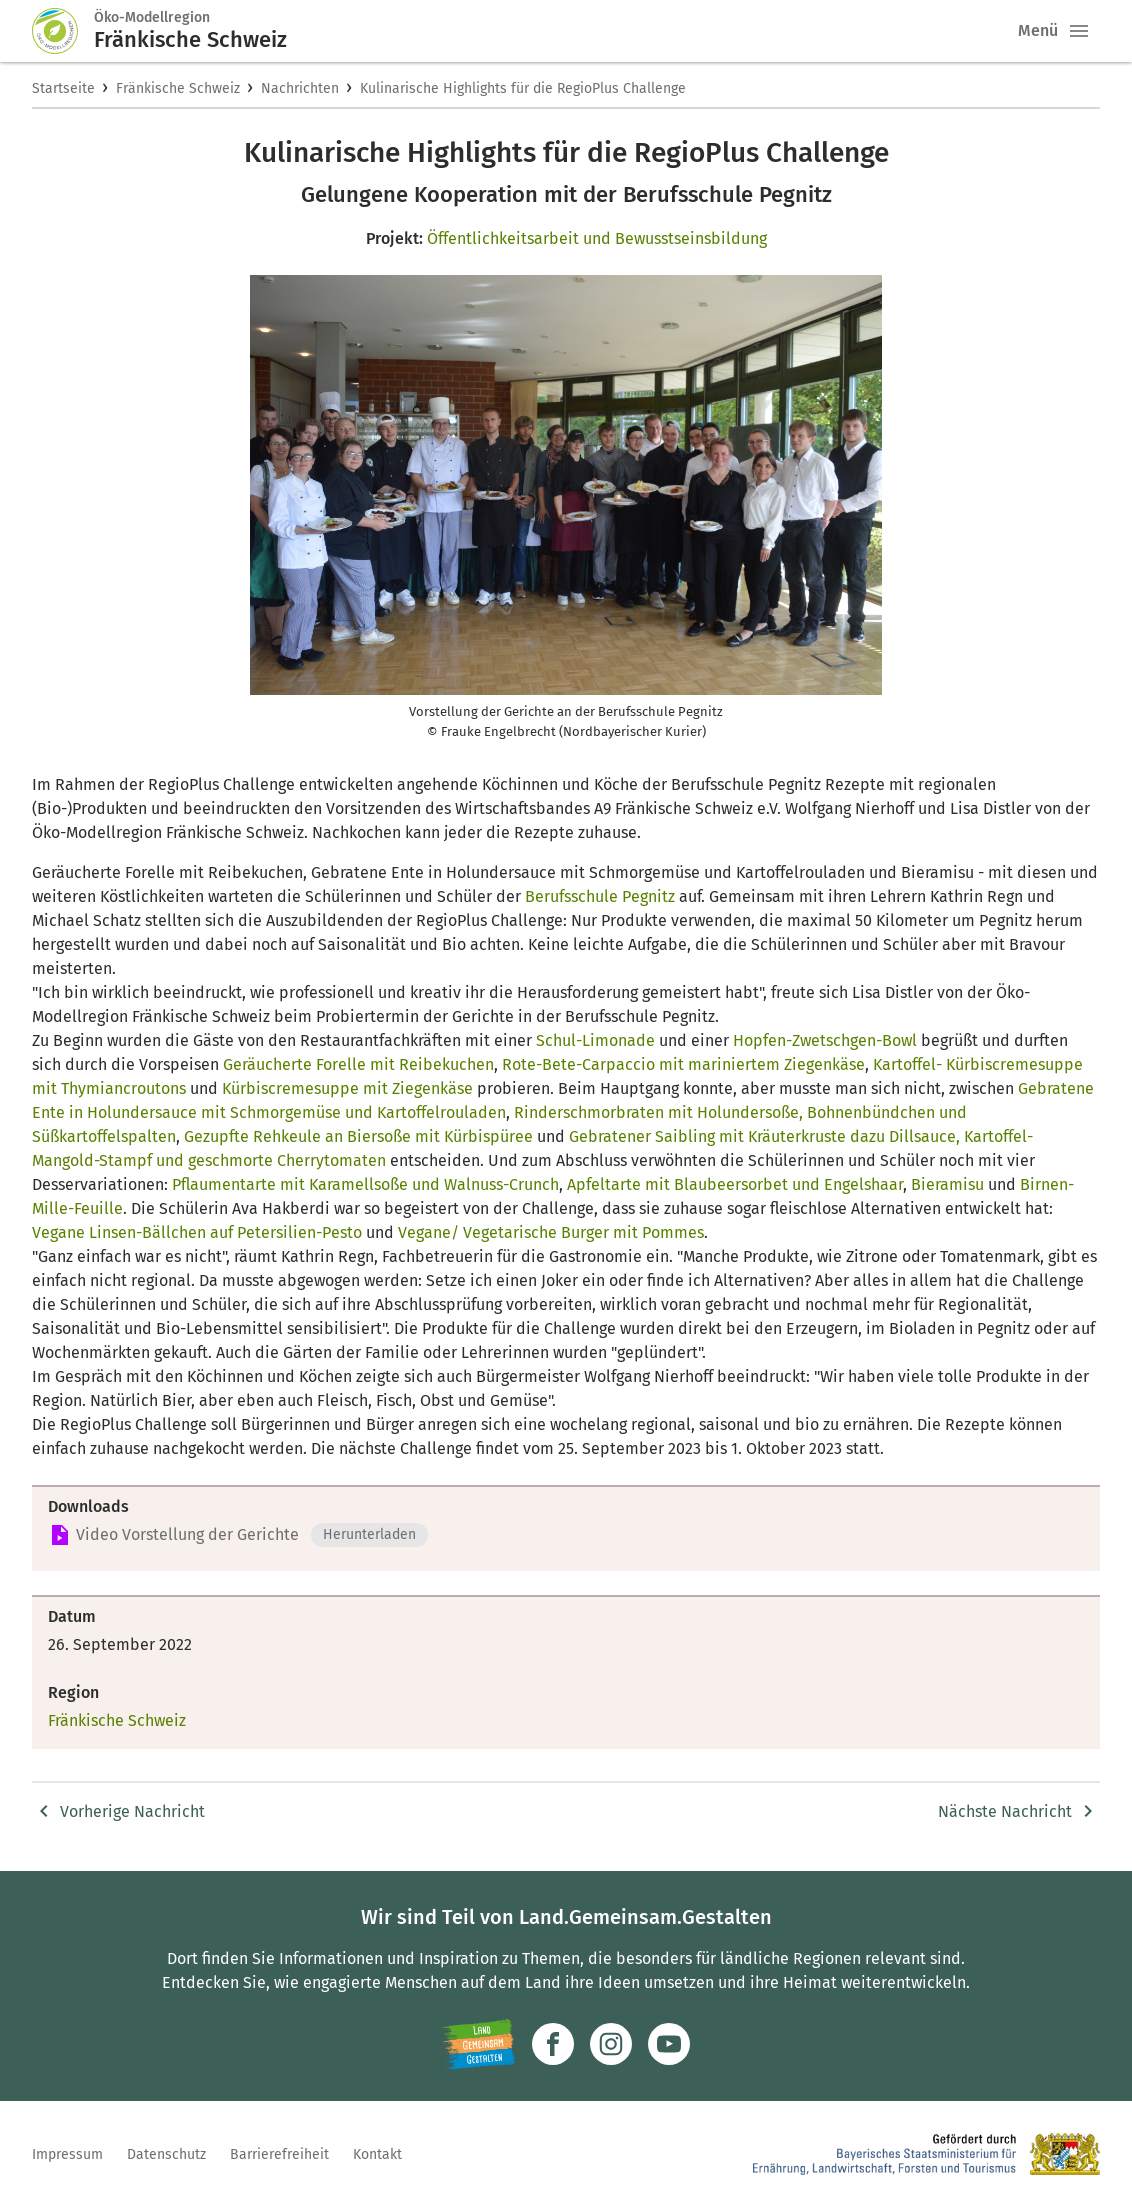 The width and height of the screenshot is (1132, 2207). I want to click on [button], so click(1079, 31).